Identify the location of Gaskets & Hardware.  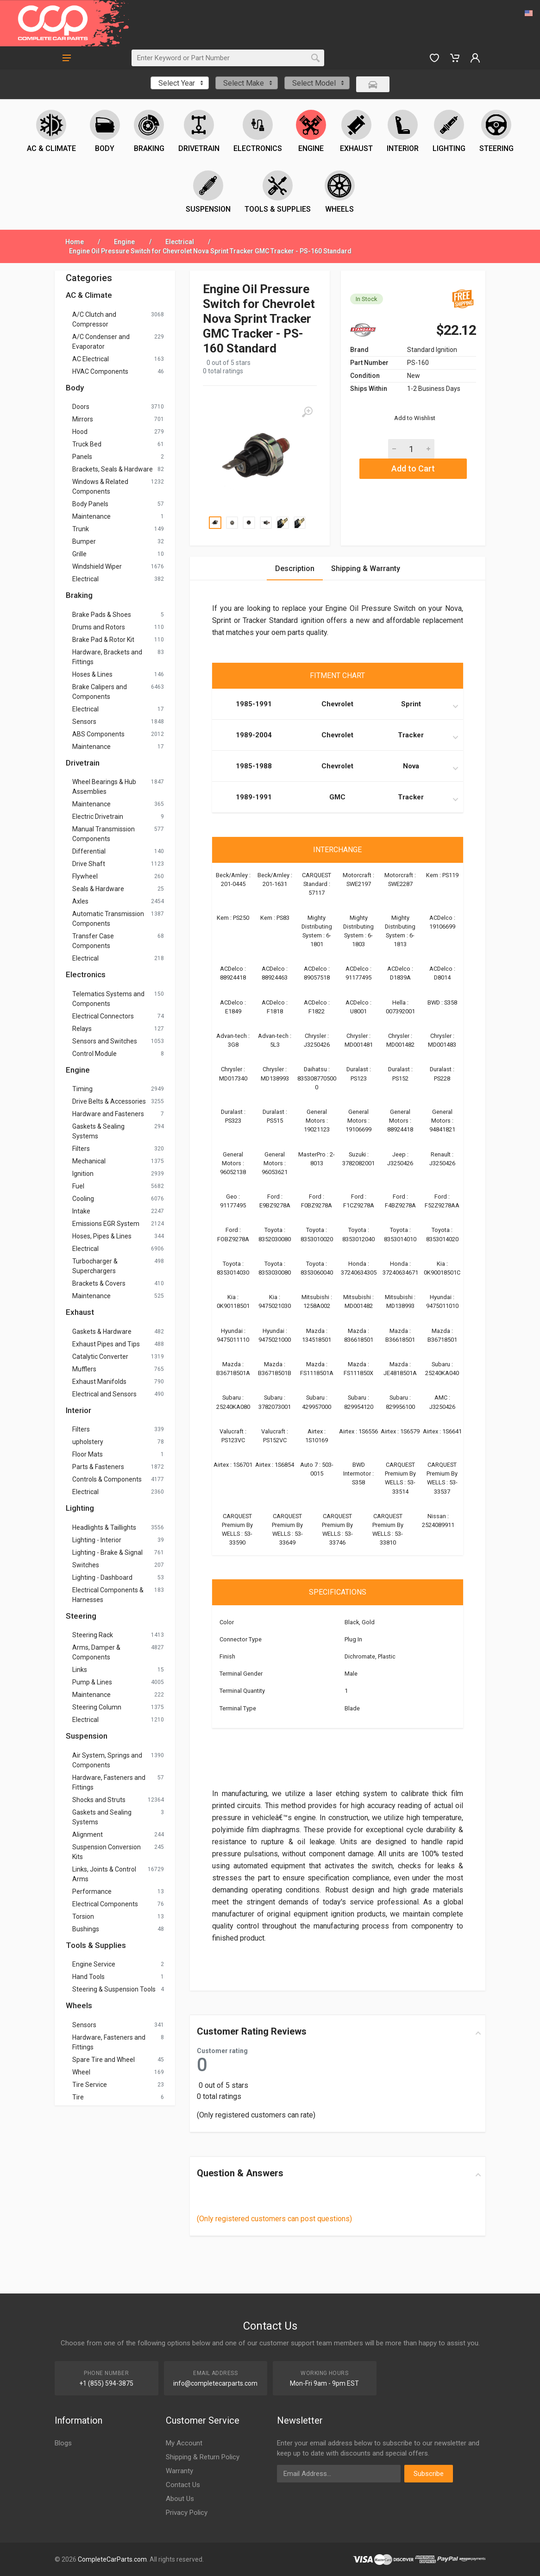
(102, 1331).